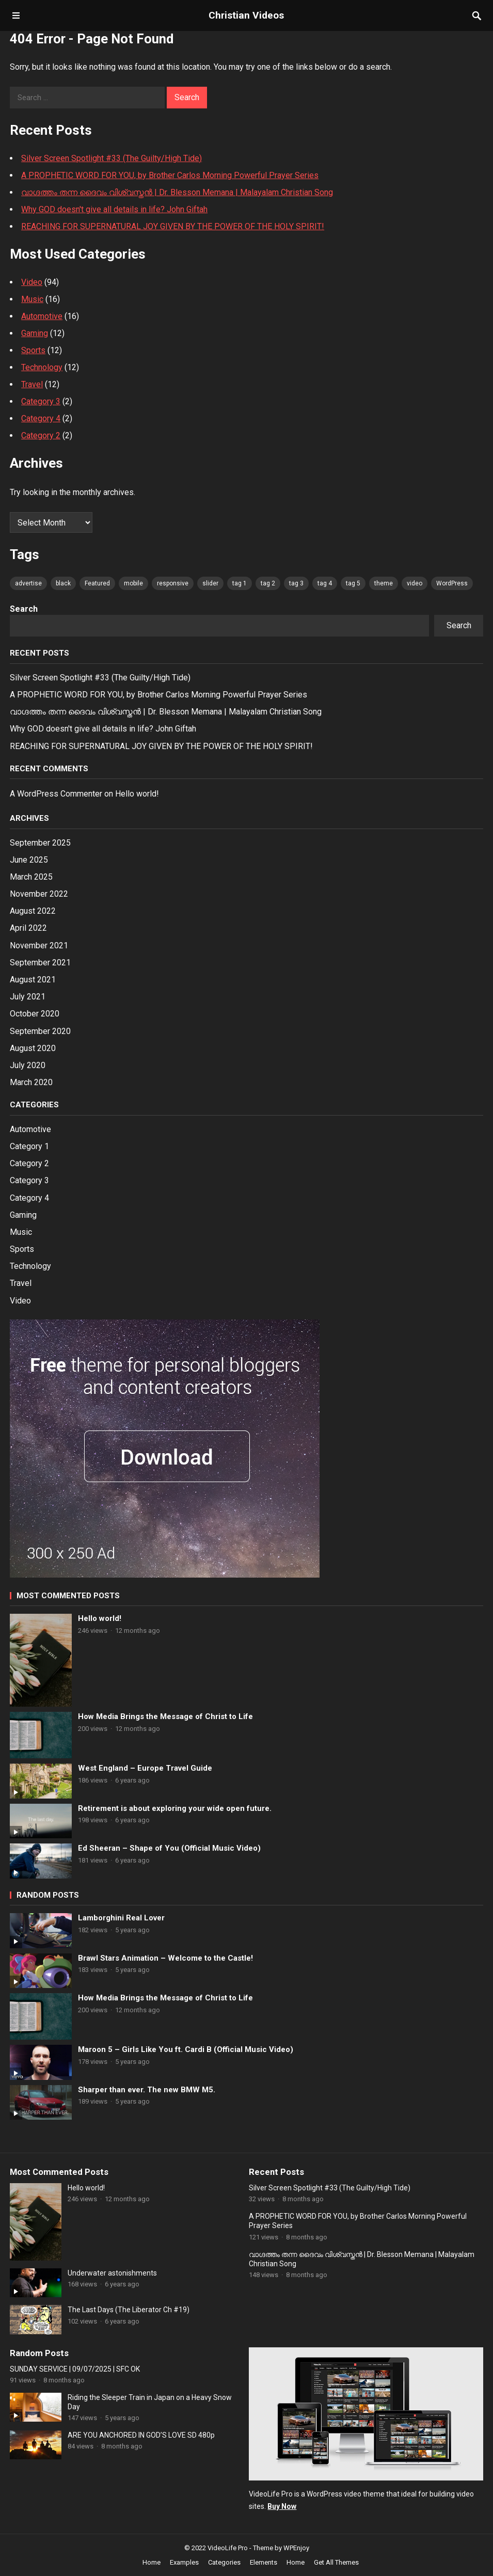  I want to click on Category 1, so click(29, 1146).